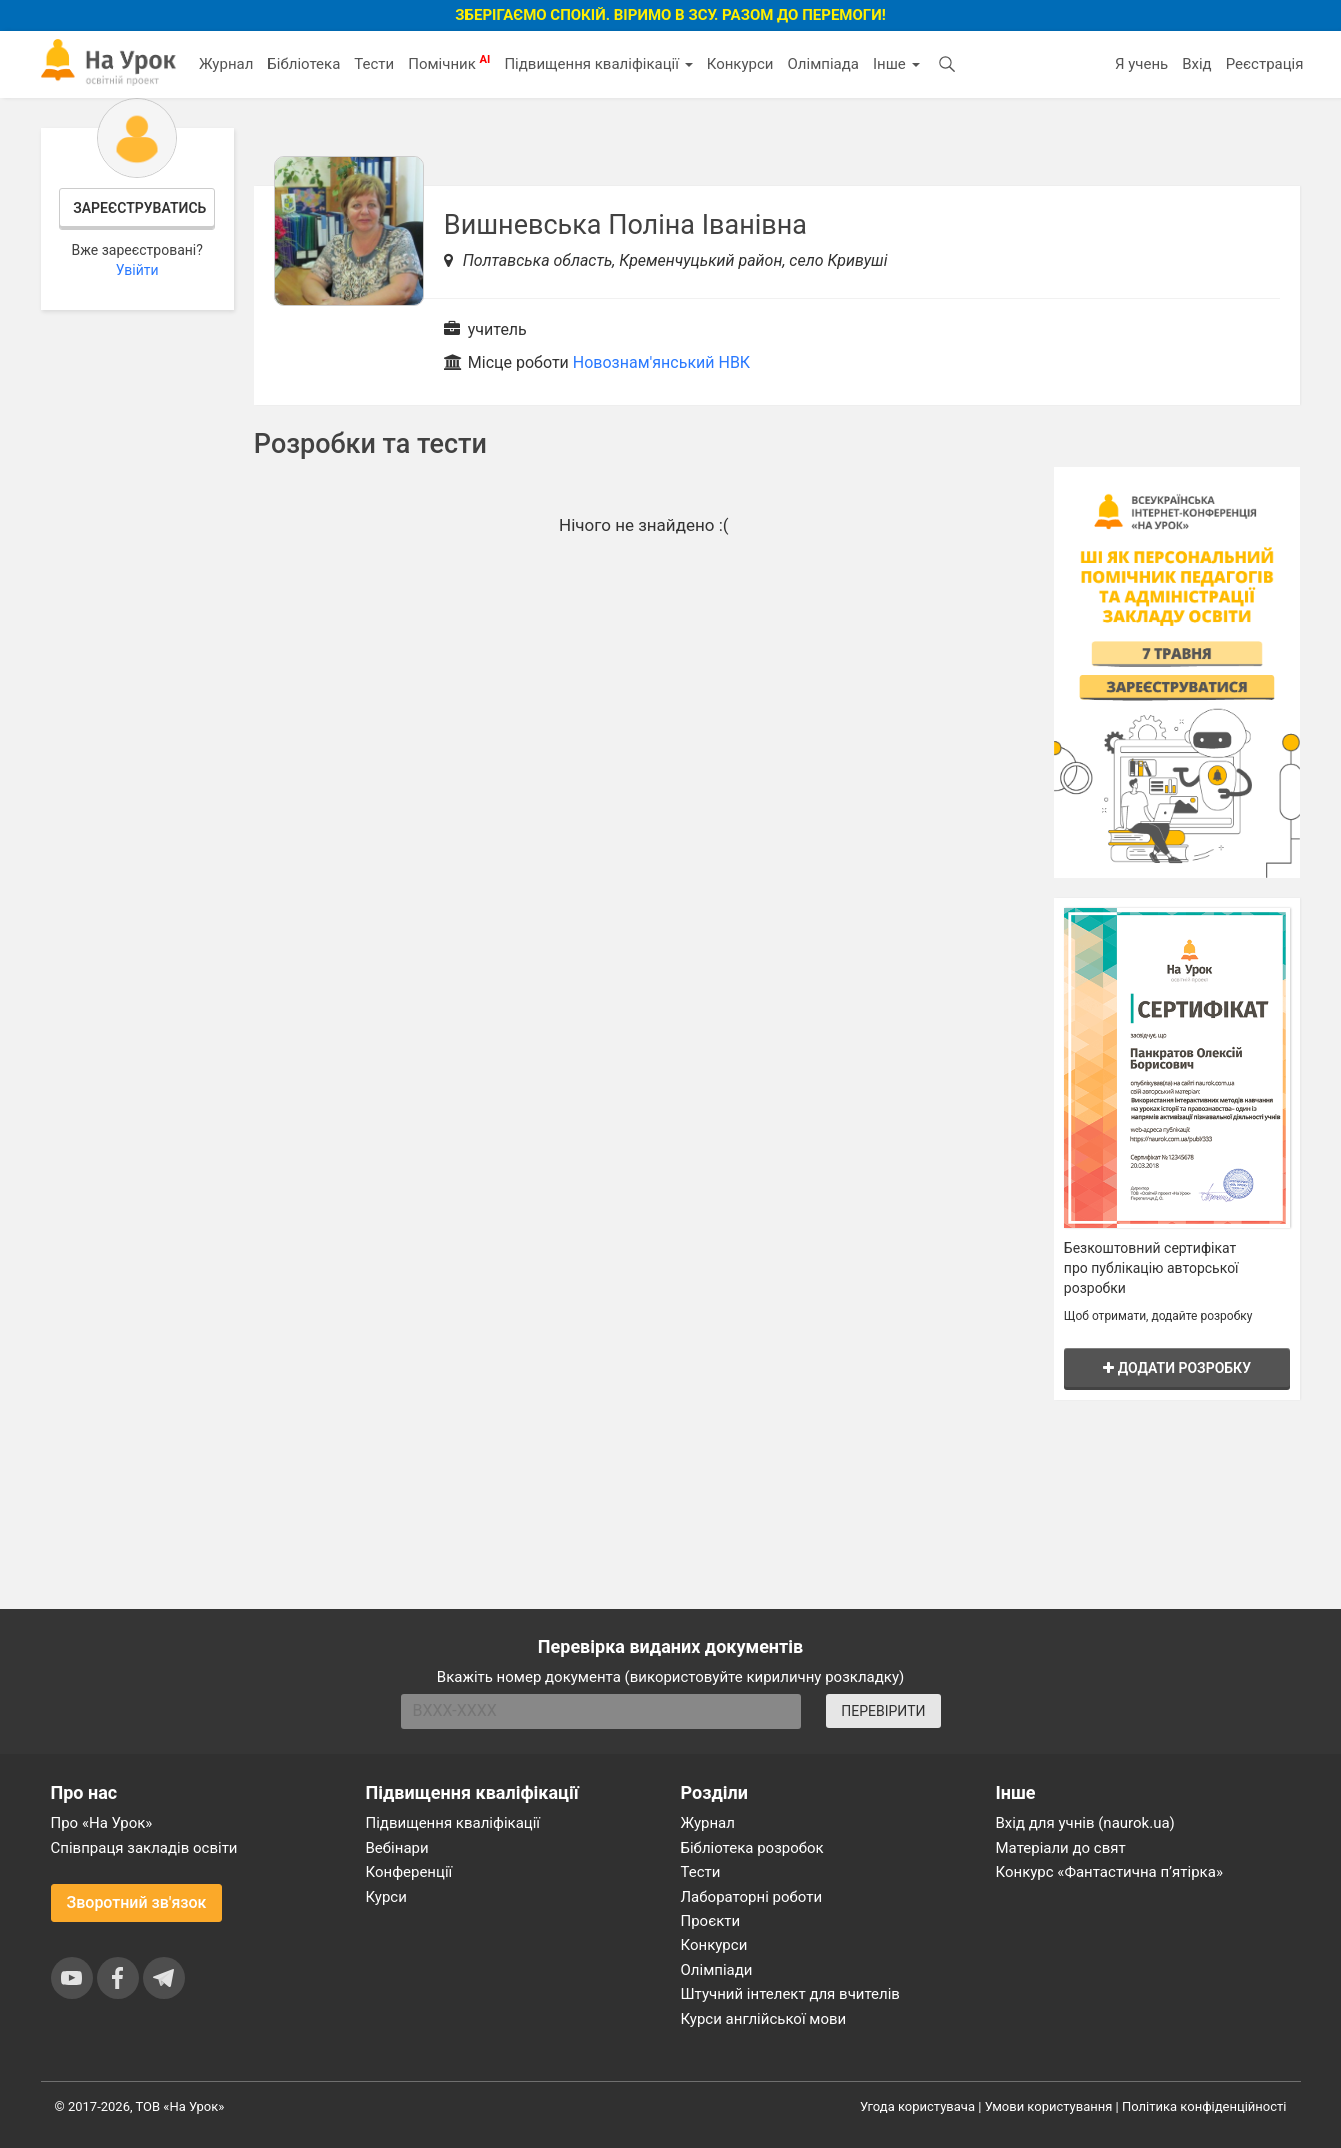  Describe the element at coordinates (386, 1897) in the screenshot. I see `Курси` at that location.